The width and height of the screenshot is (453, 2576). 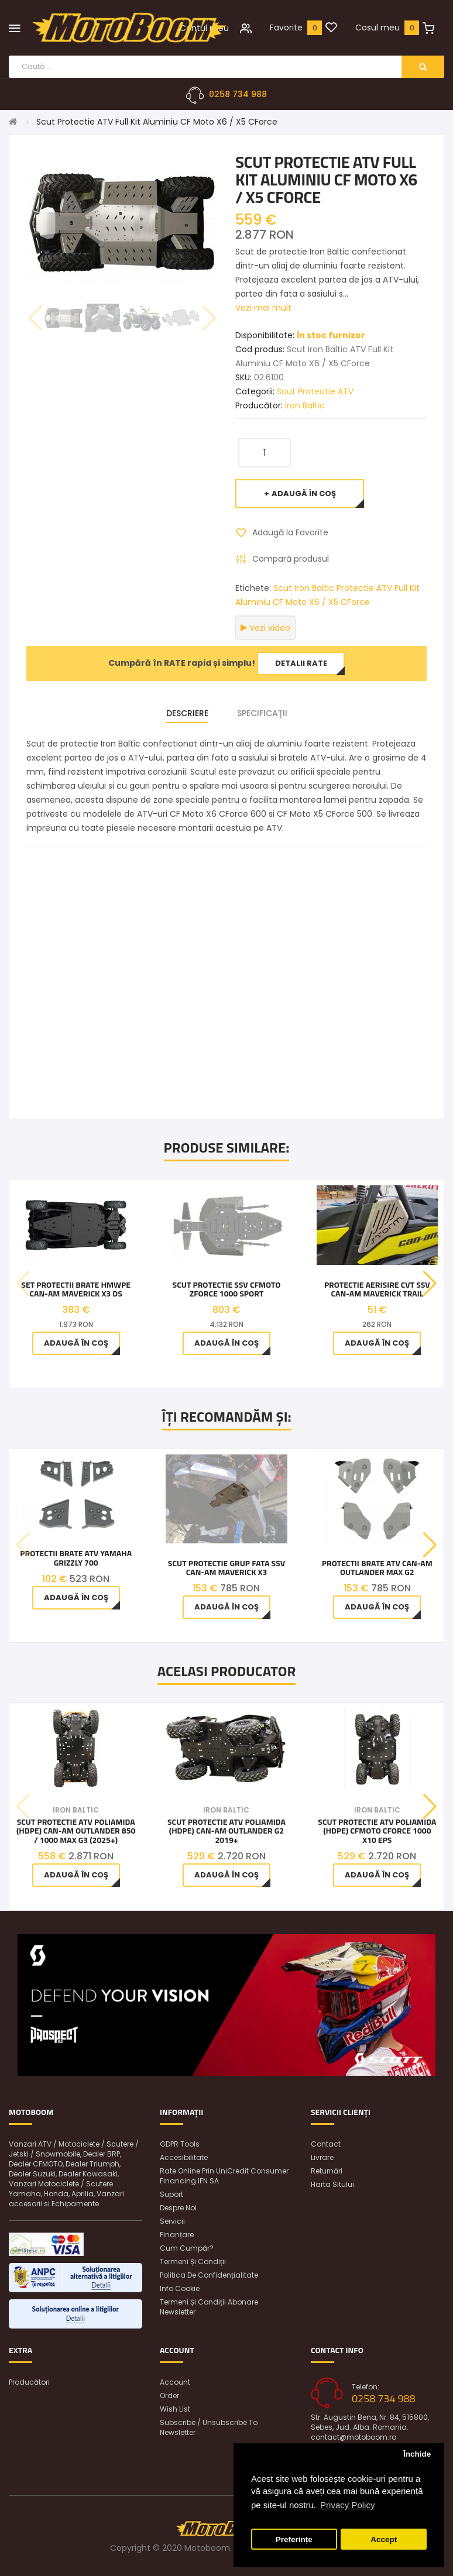 What do you see at coordinates (169, 2395) in the screenshot?
I see `Order` at bounding box center [169, 2395].